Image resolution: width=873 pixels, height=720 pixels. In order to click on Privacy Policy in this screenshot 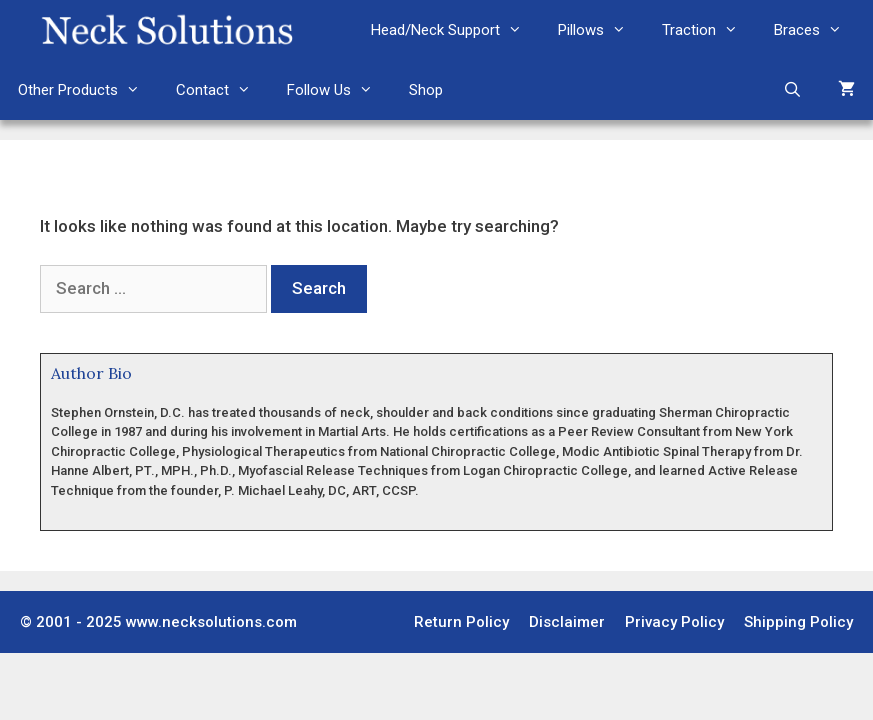, I will do `click(674, 622)`.